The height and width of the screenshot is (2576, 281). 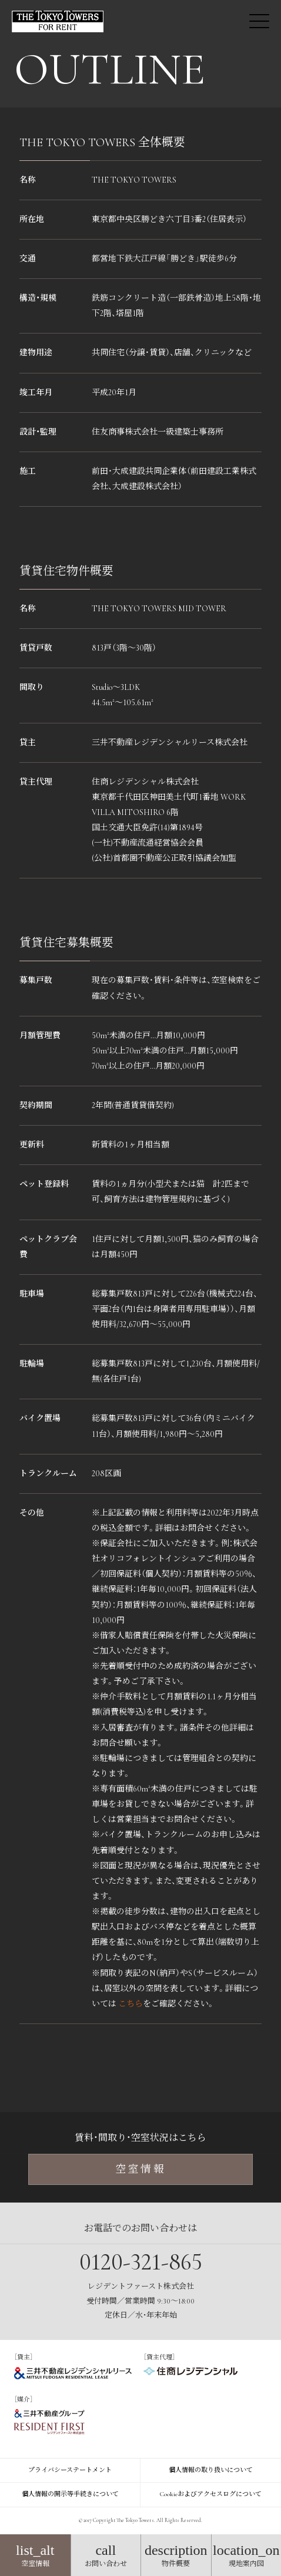 What do you see at coordinates (211, 2494) in the screenshot?
I see `Cookieおよびアクセスログについて` at bounding box center [211, 2494].